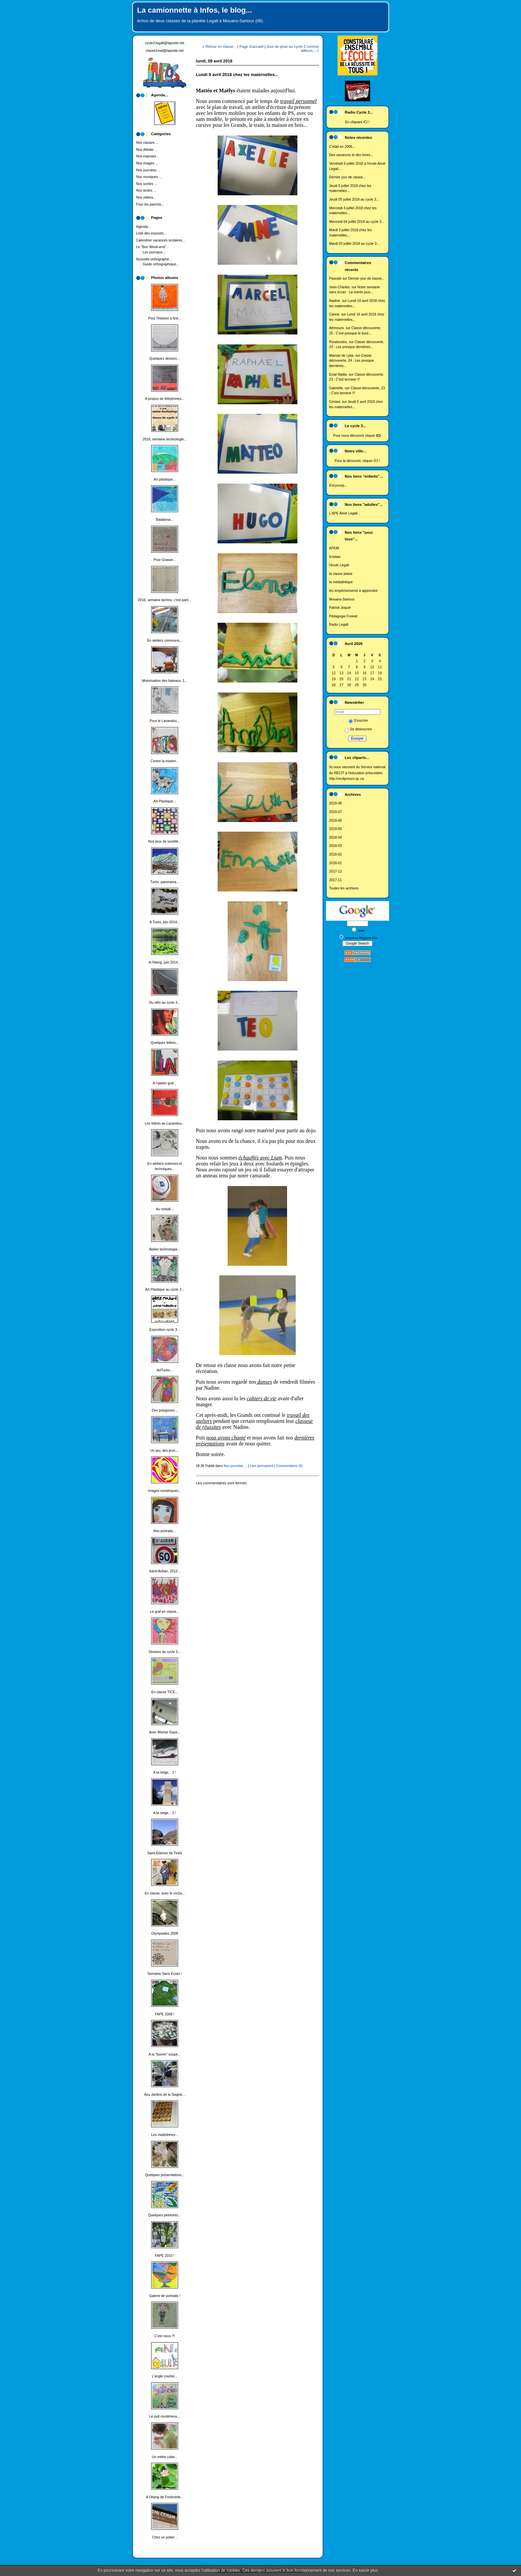 The width and height of the screenshot is (521, 2576). I want to click on cycle3.legall@laposte.net, so click(164, 43).